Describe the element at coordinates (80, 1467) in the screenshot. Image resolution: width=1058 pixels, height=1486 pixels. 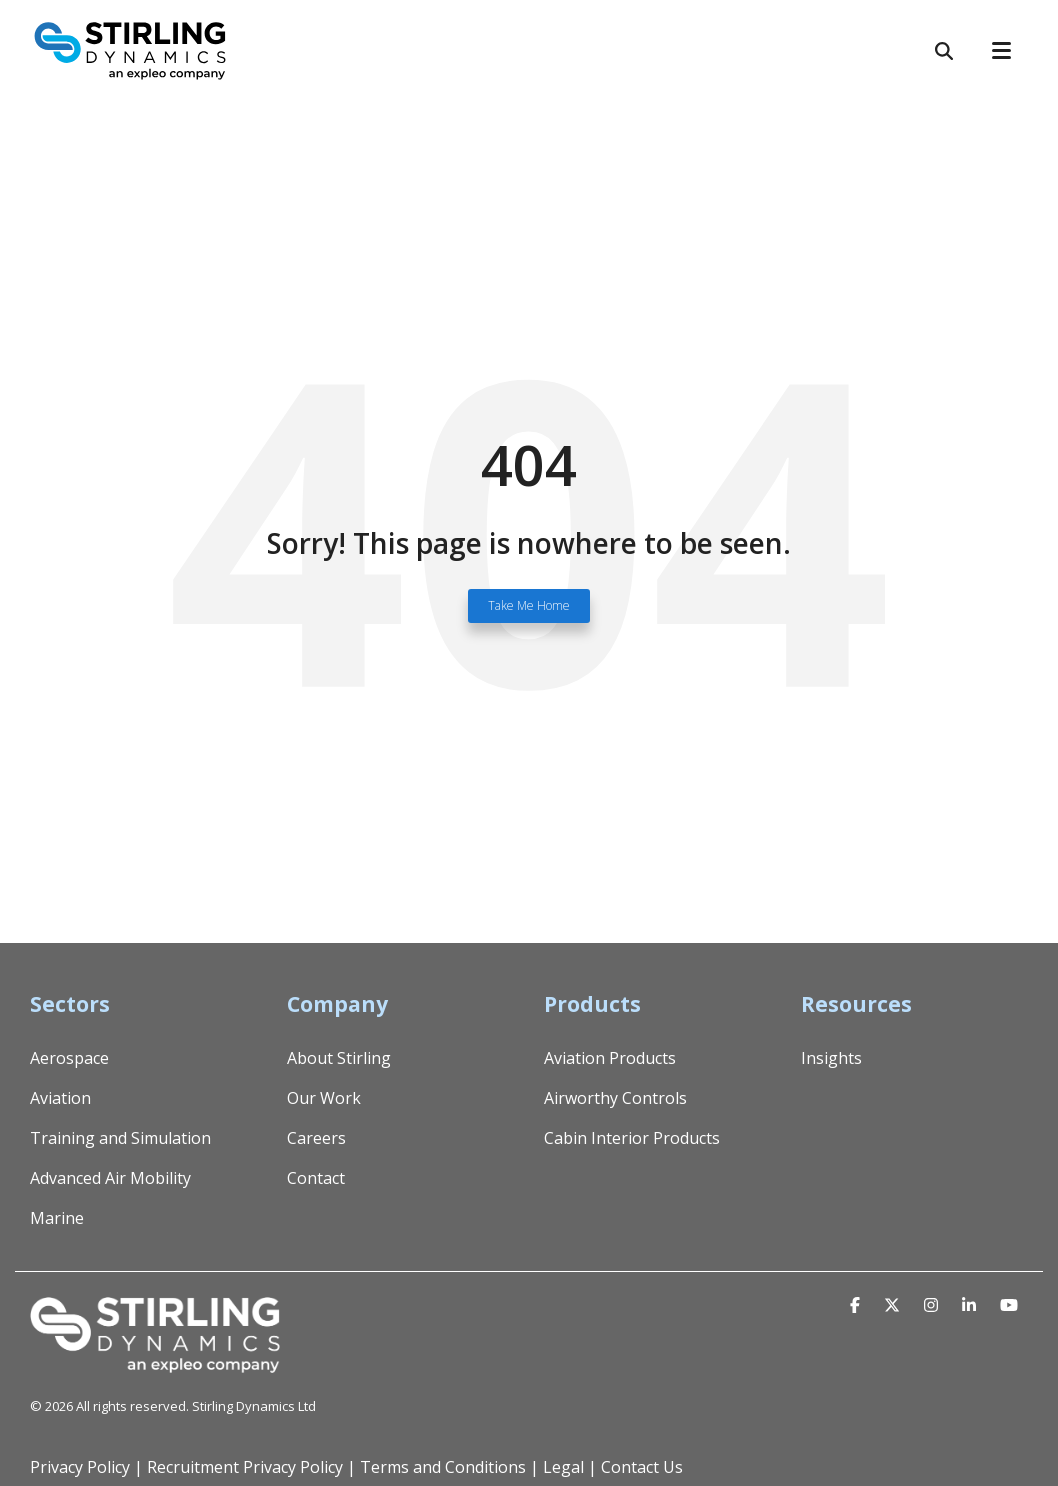
I see `Privacy Policy [menuitem]` at that location.